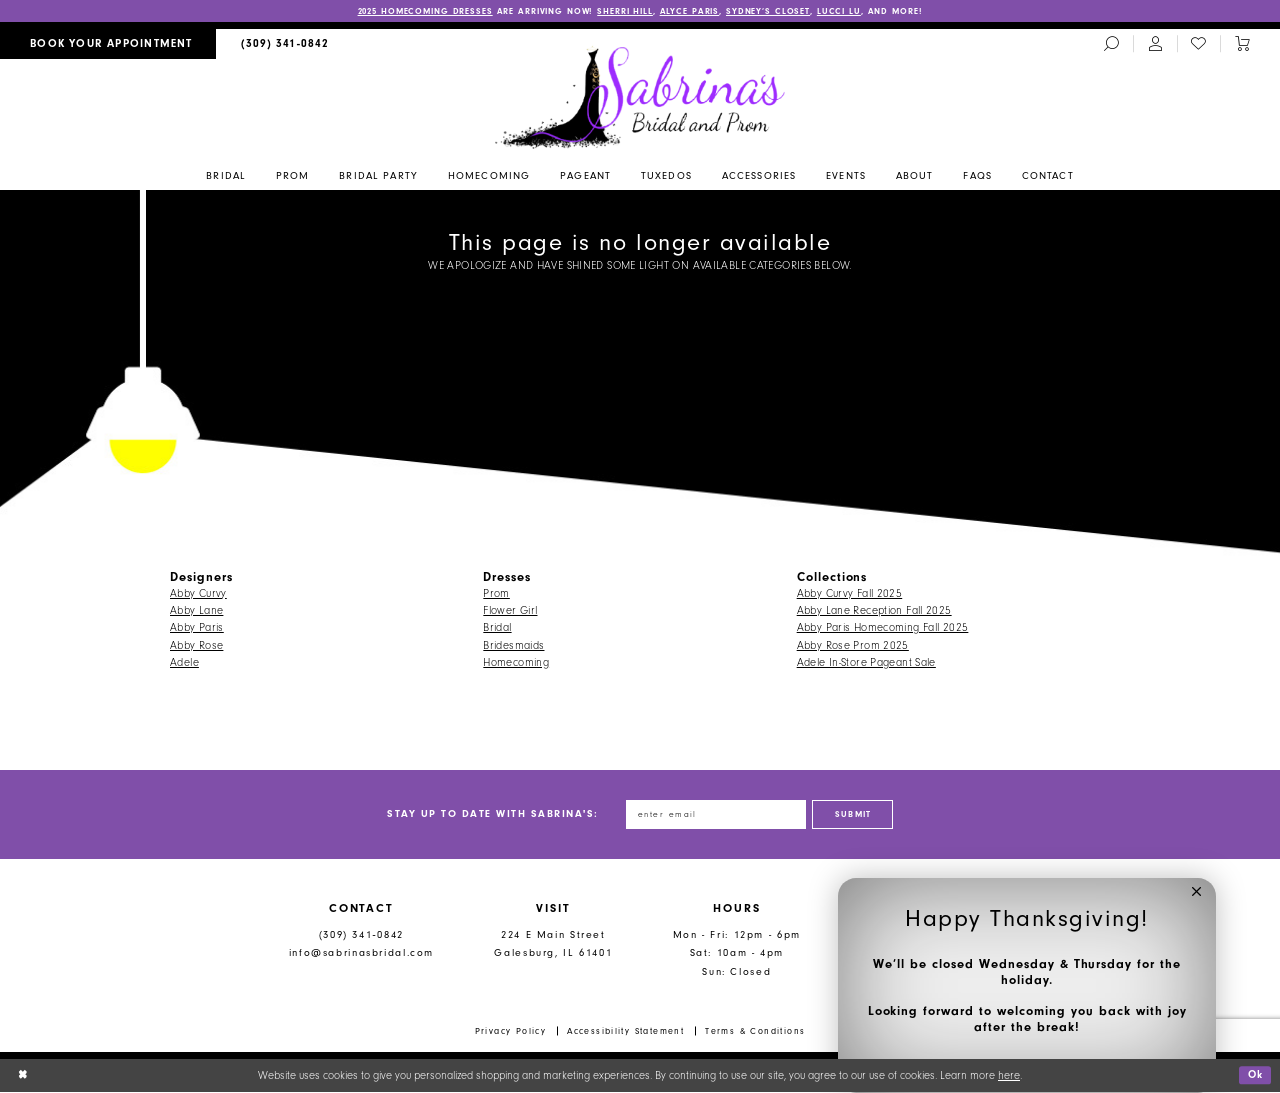 Image resolution: width=1280 pixels, height=1093 pixels. I want to click on Flower Girl, so click(510, 610).